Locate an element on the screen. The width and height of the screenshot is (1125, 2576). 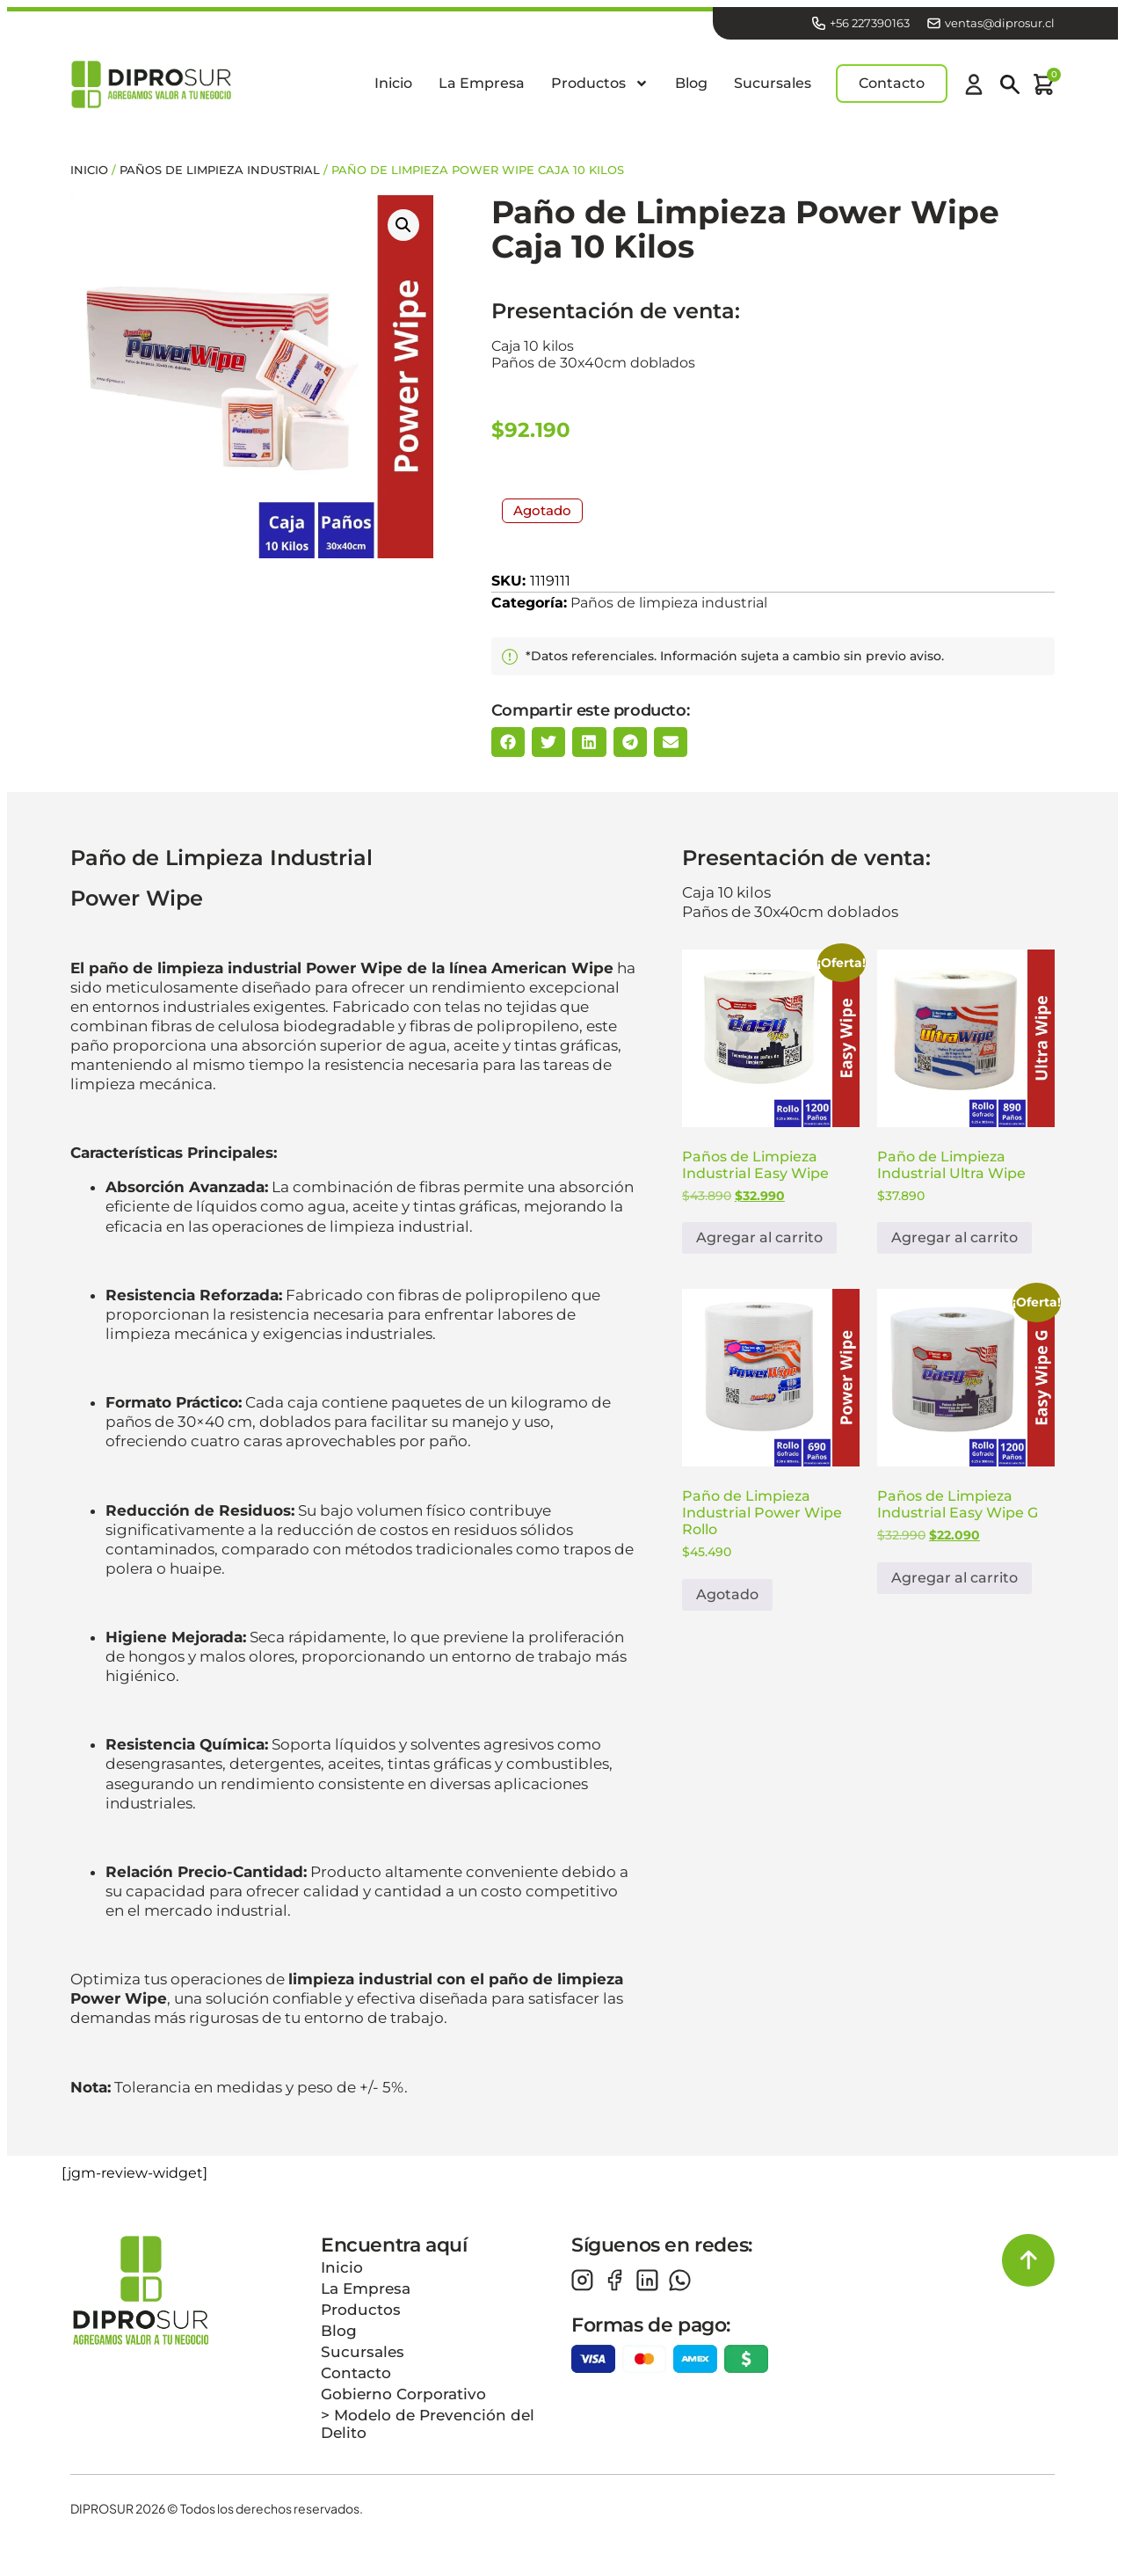
Agregar al carrito [button] is located at coordinates (759, 1245).